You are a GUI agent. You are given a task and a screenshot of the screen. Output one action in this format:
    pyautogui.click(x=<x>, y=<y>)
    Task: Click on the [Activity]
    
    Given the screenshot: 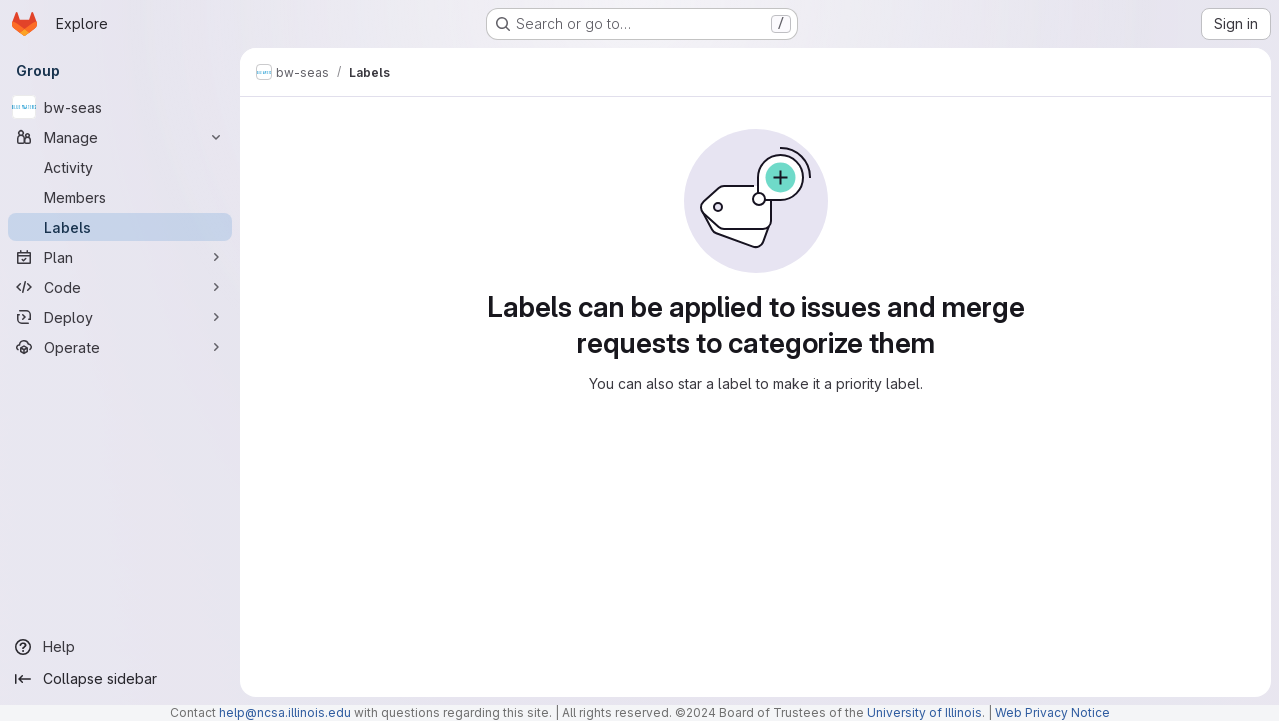 What is the action you would take?
    pyautogui.click(x=120, y=167)
    